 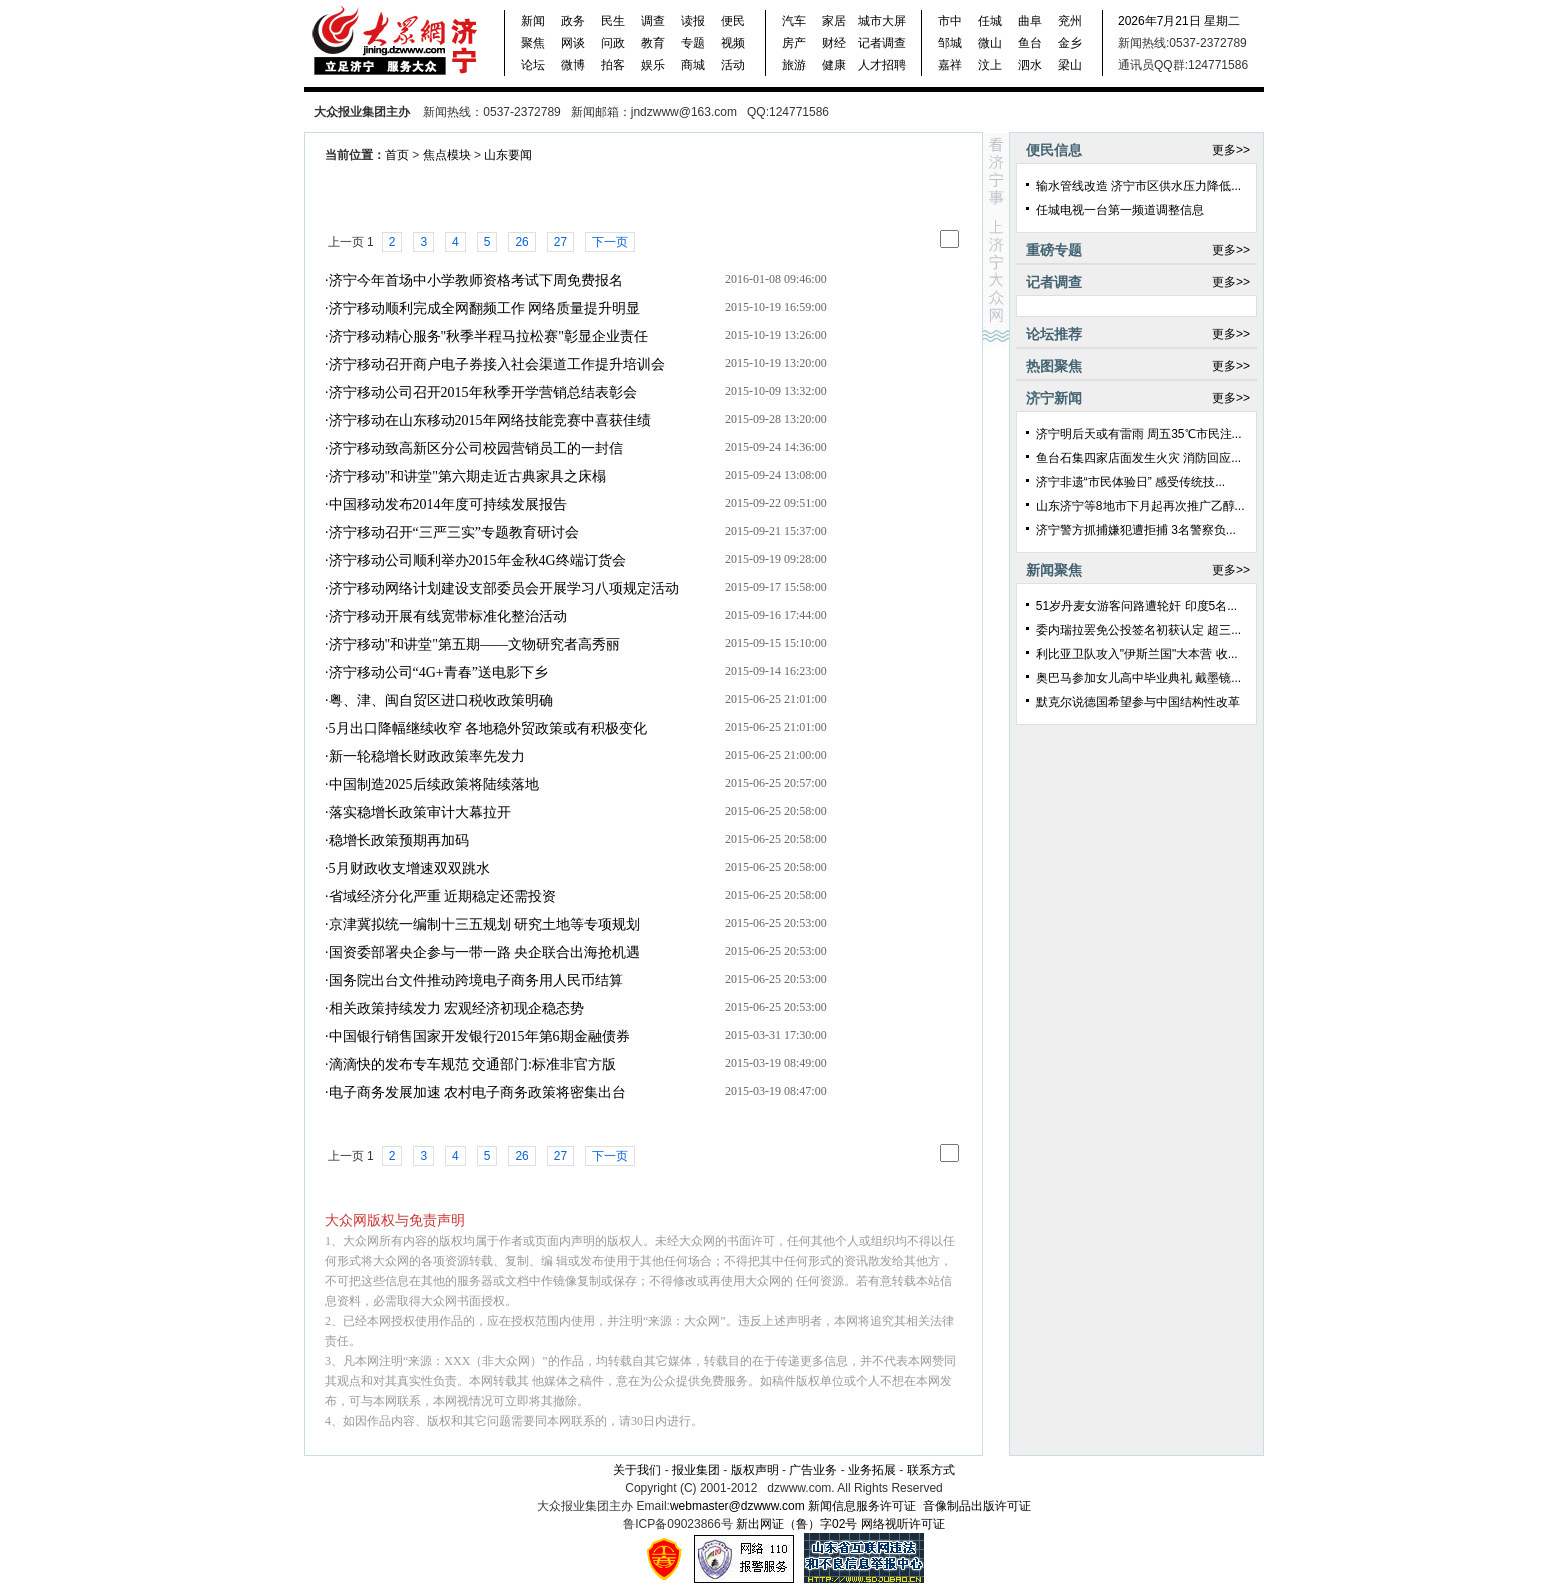 What do you see at coordinates (733, 21) in the screenshot?
I see `便民` at bounding box center [733, 21].